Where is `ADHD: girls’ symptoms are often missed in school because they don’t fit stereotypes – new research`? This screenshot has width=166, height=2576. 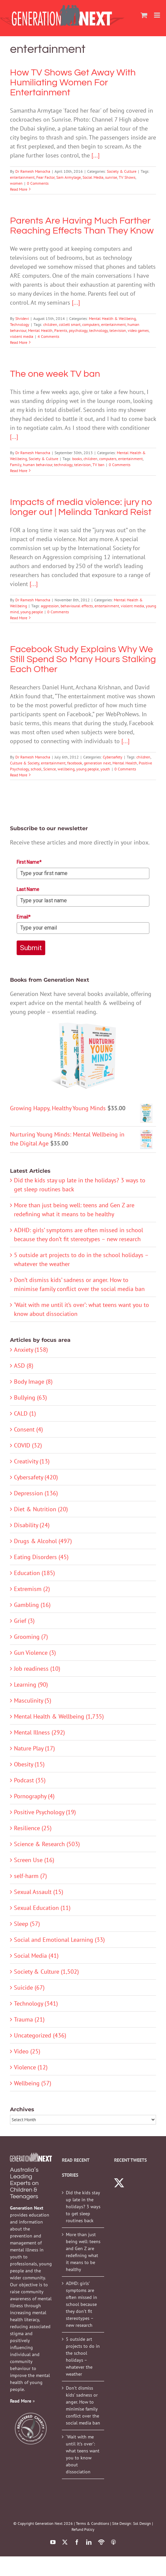
ADHD: girls’ symptoms are often missed in school because they don’t fit stereotypes – new research is located at coordinates (81, 2304).